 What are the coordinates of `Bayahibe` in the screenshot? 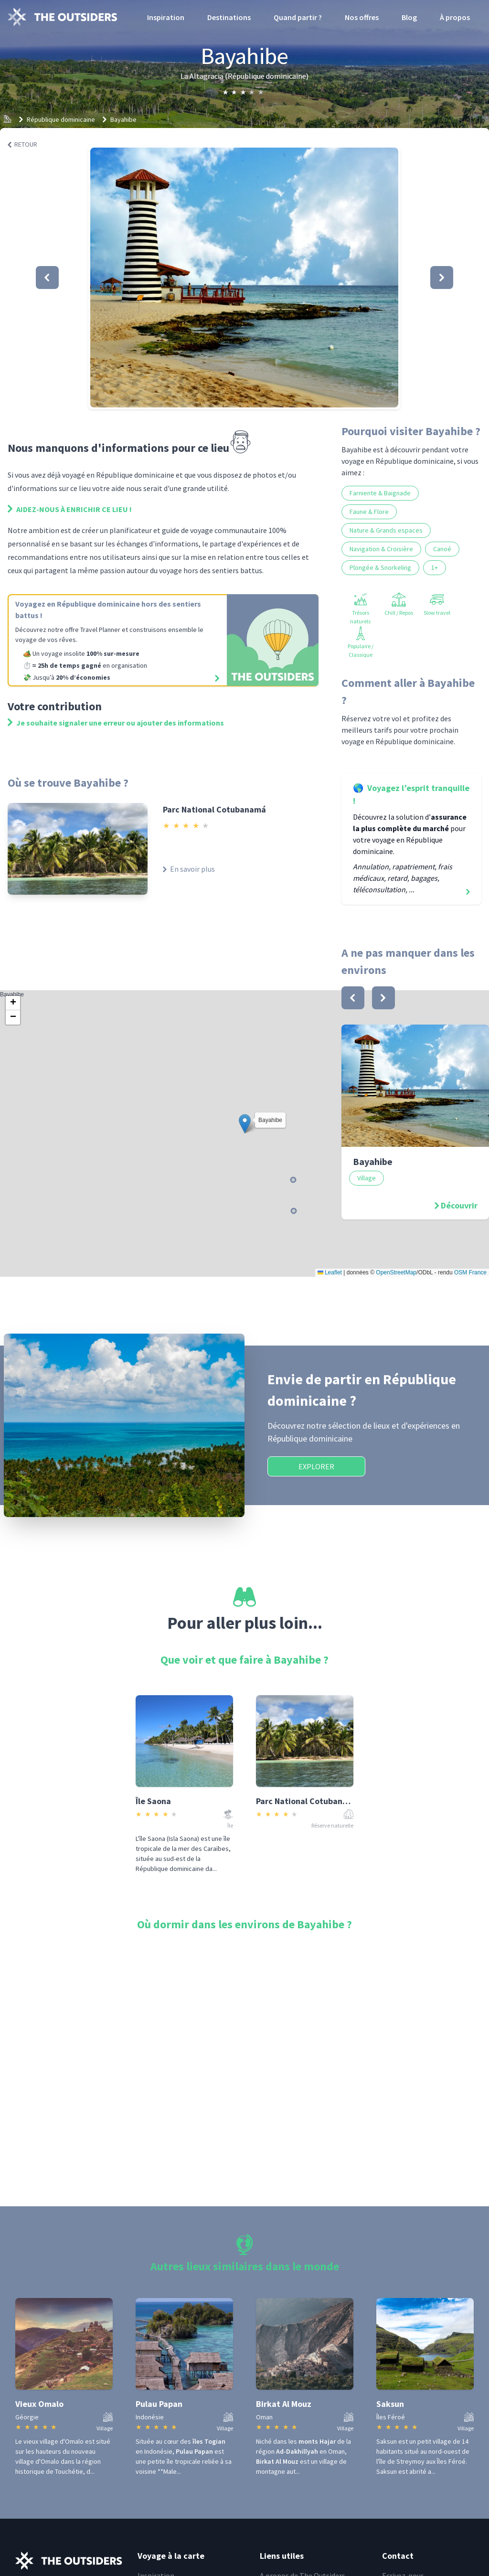 It's located at (123, 119).